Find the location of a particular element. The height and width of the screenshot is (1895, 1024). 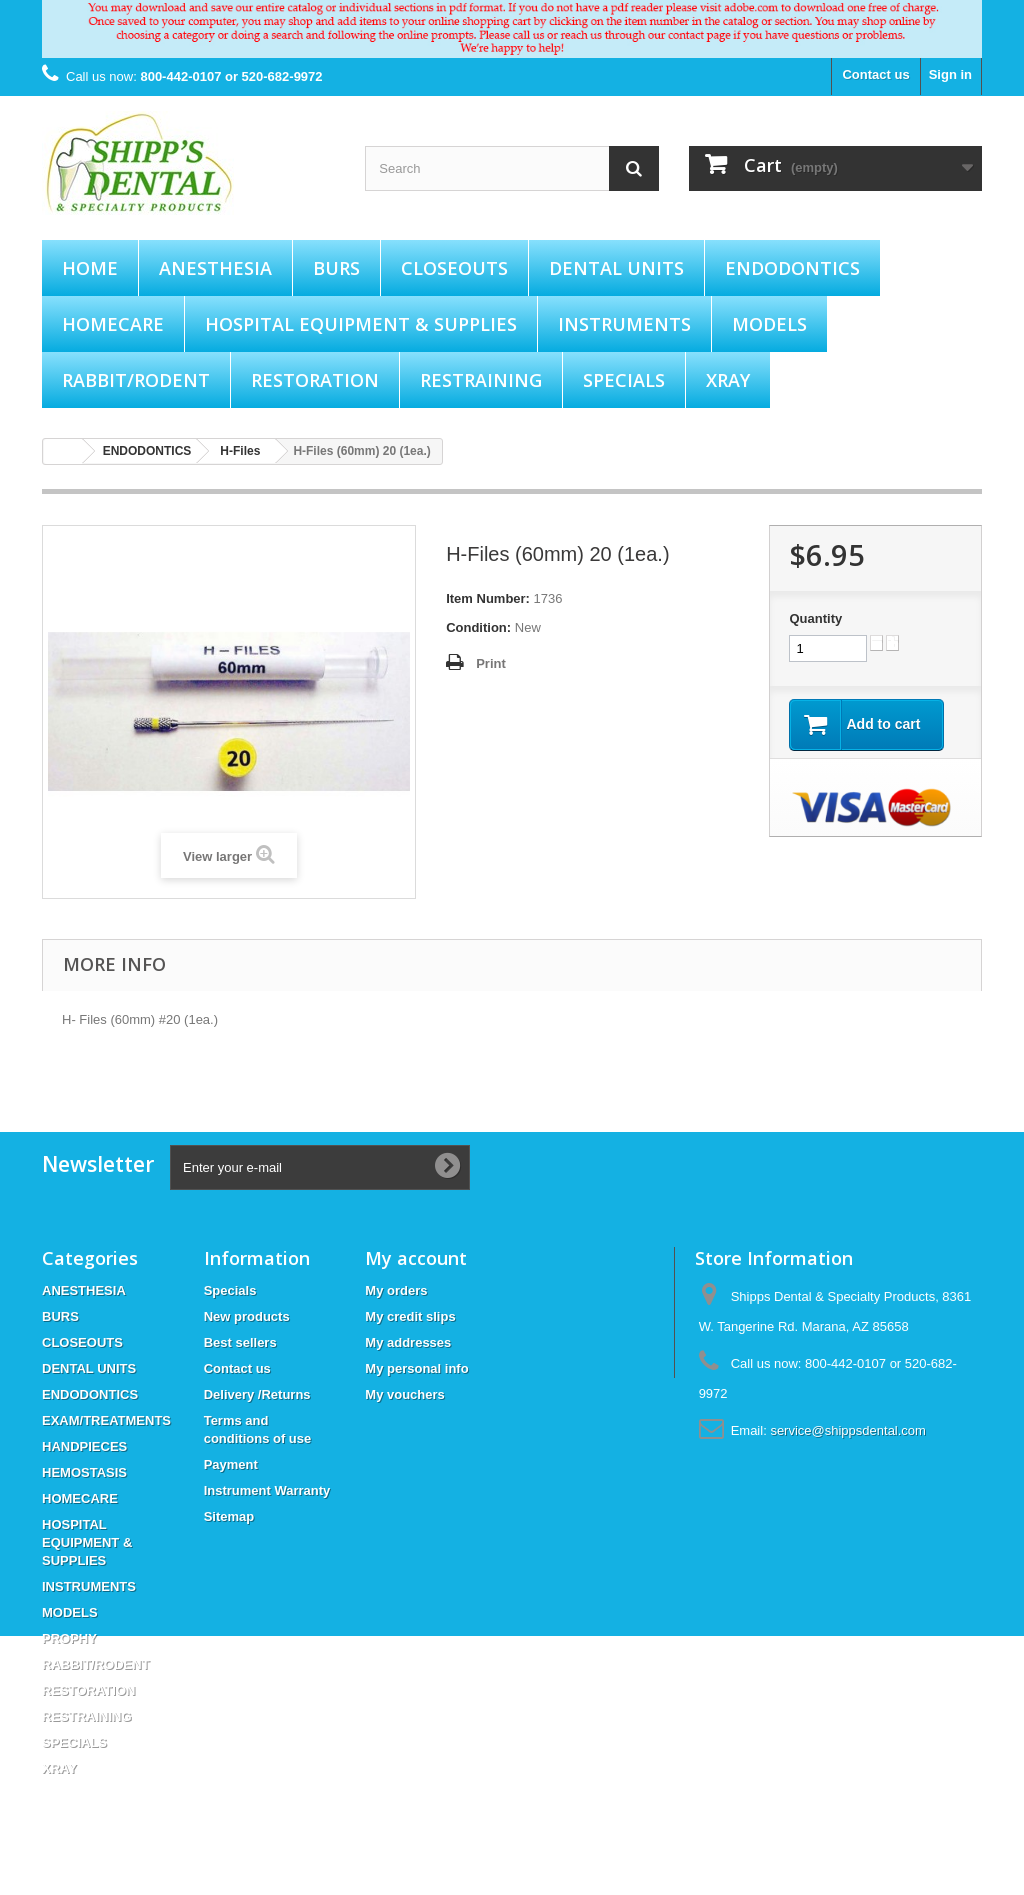

EXAM/TREATMENTS is located at coordinates (106, 1420).